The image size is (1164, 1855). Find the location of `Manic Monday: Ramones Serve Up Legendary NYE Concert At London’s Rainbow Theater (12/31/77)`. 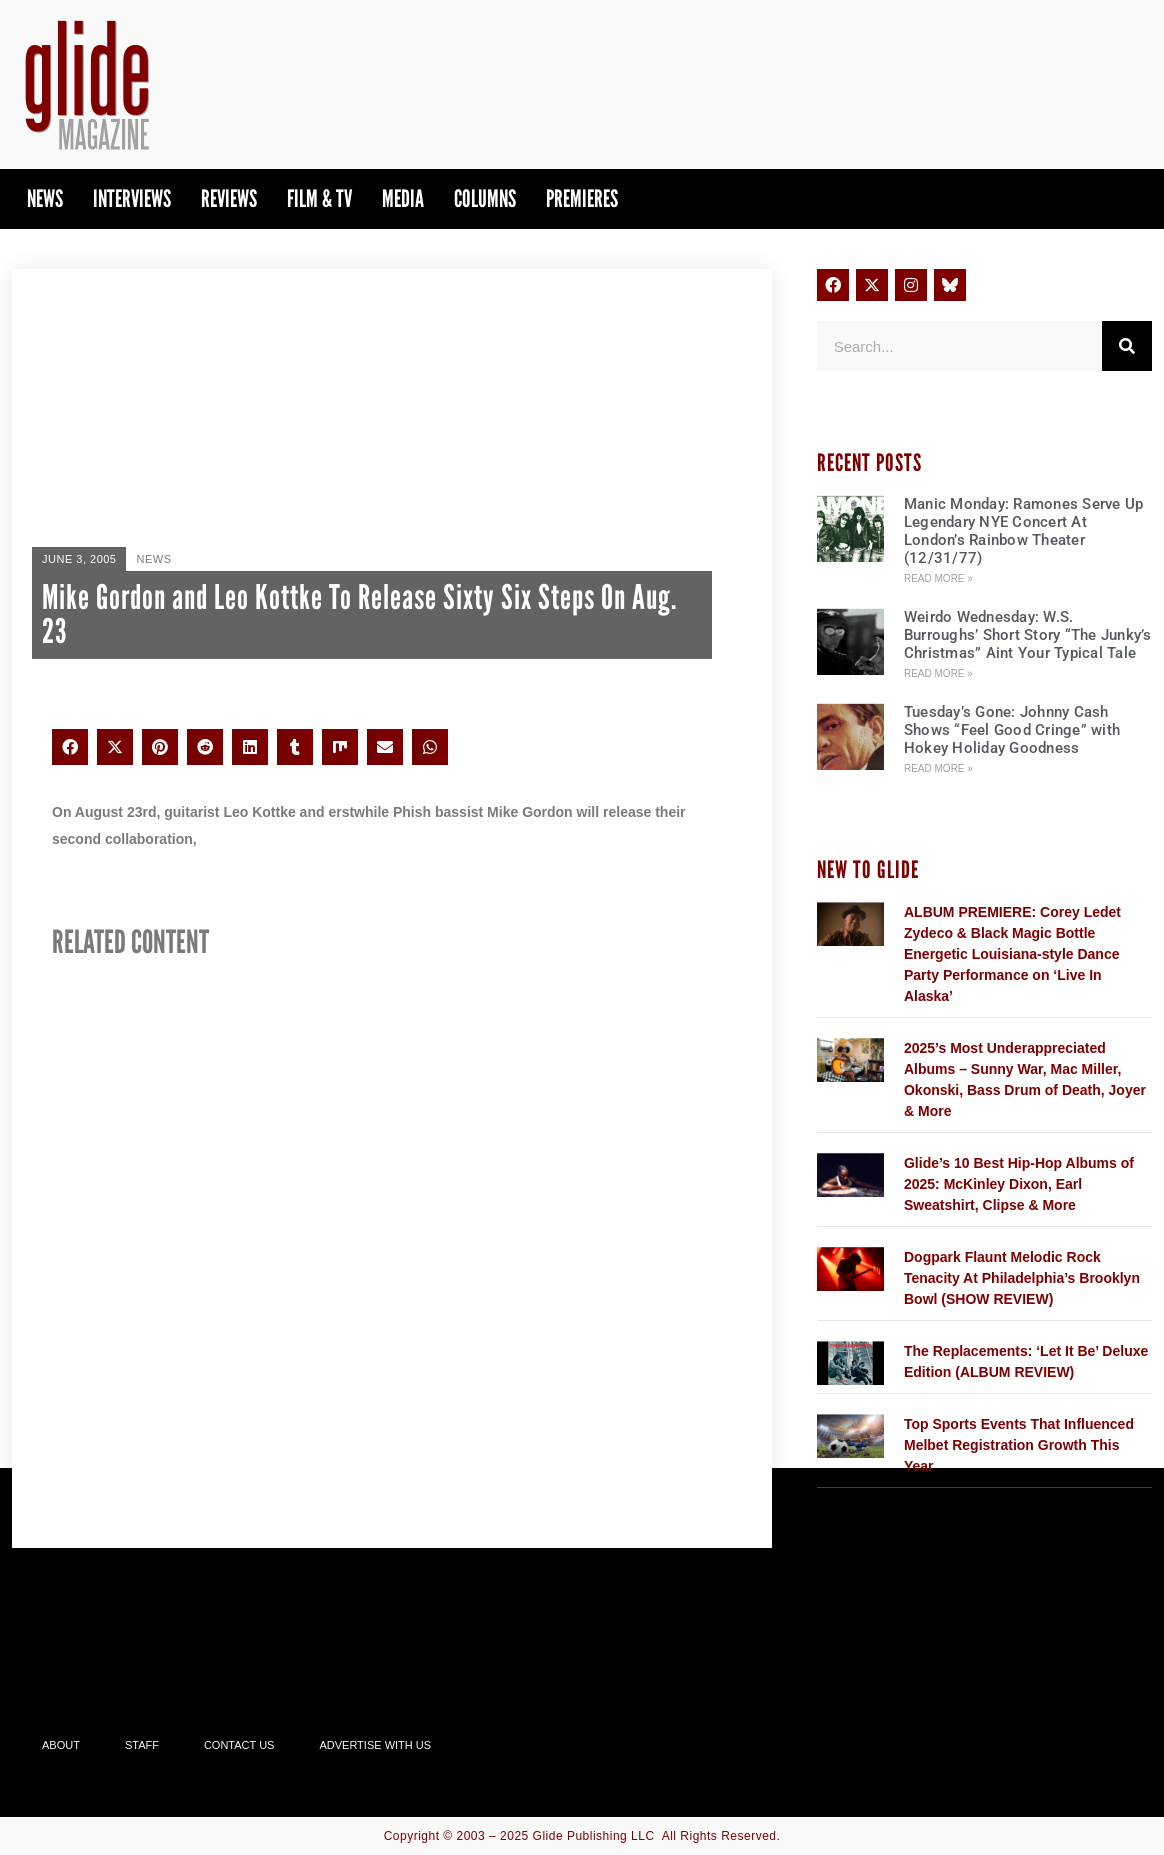

Manic Monday: Ramones Serve Up Legendary NYE Concert At London’s Rainbow Theater (12/31/77) is located at coordinates (1024, 531).